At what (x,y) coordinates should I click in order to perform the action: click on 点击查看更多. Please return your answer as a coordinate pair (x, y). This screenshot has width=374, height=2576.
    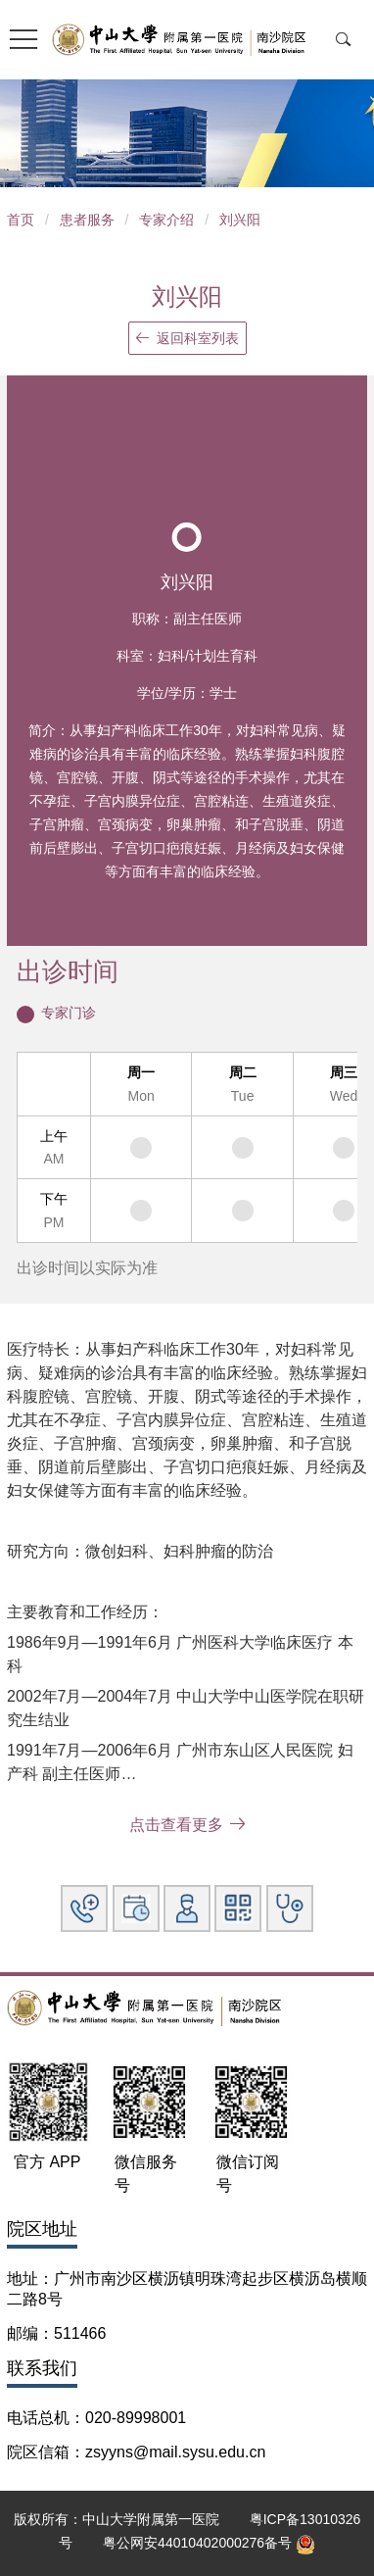
    Looking at the image, I should click on (187, 1824).